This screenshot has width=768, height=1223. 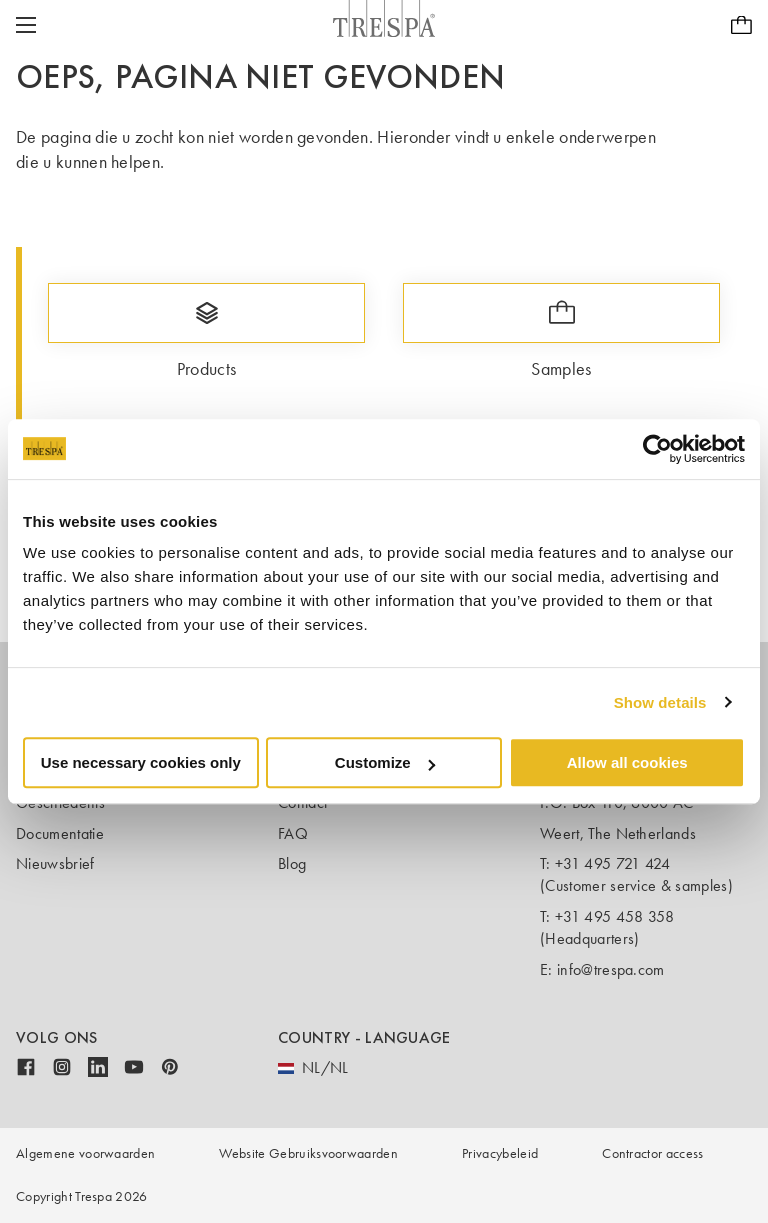 What do you see at coordinates (660, 702) in the screenshot?
I see `Show details` at bounding box center [660, 702].